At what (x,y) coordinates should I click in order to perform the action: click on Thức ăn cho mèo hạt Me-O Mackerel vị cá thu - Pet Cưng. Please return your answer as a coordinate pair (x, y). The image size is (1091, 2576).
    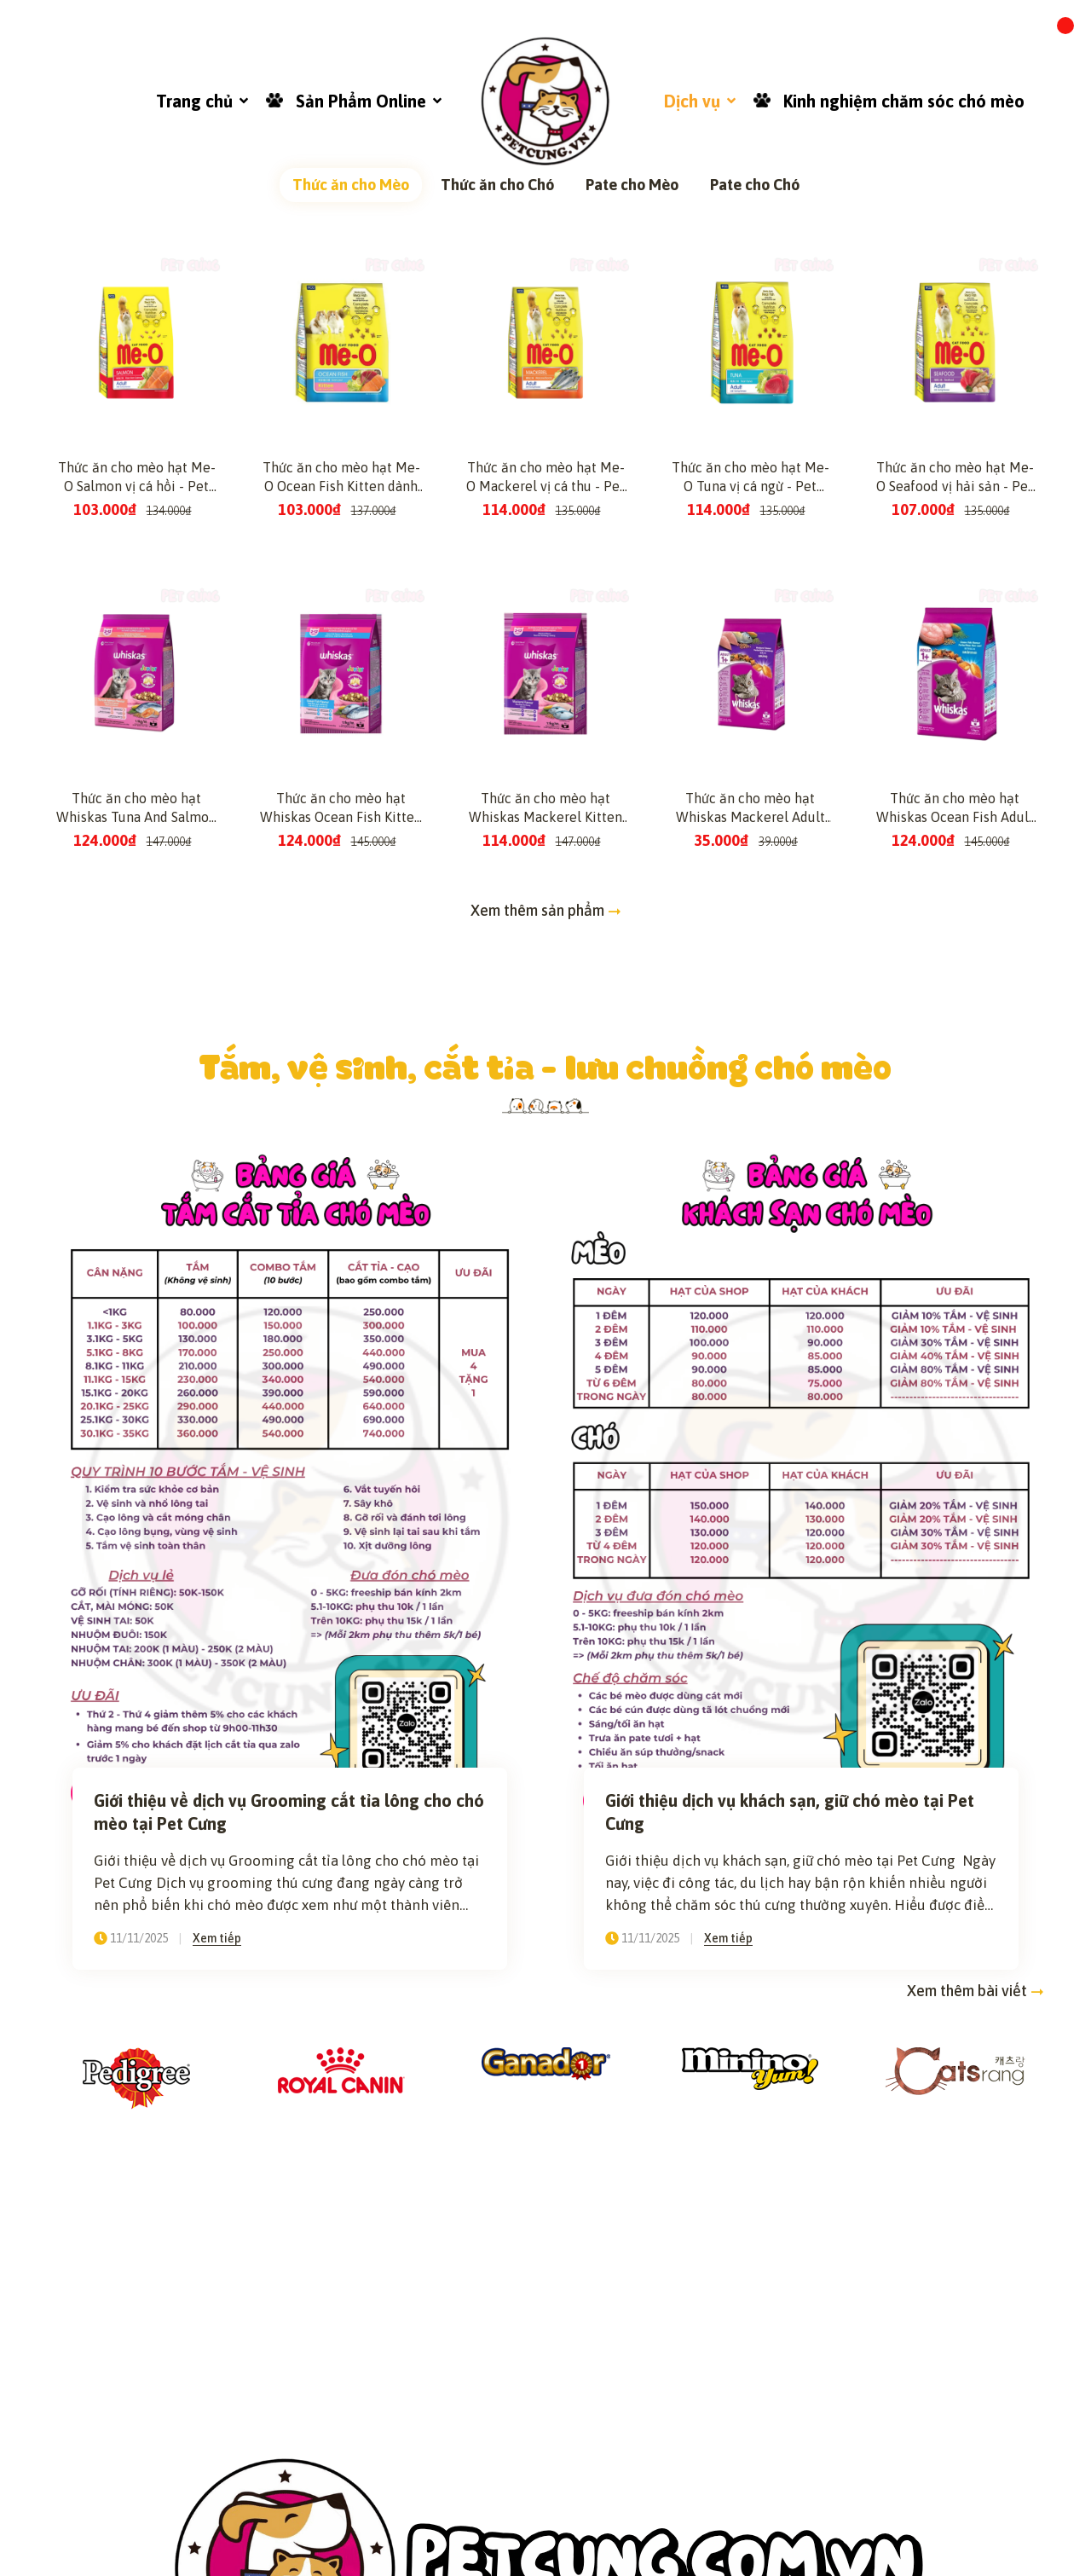
    Looking at the image, I should click on (545, 894).